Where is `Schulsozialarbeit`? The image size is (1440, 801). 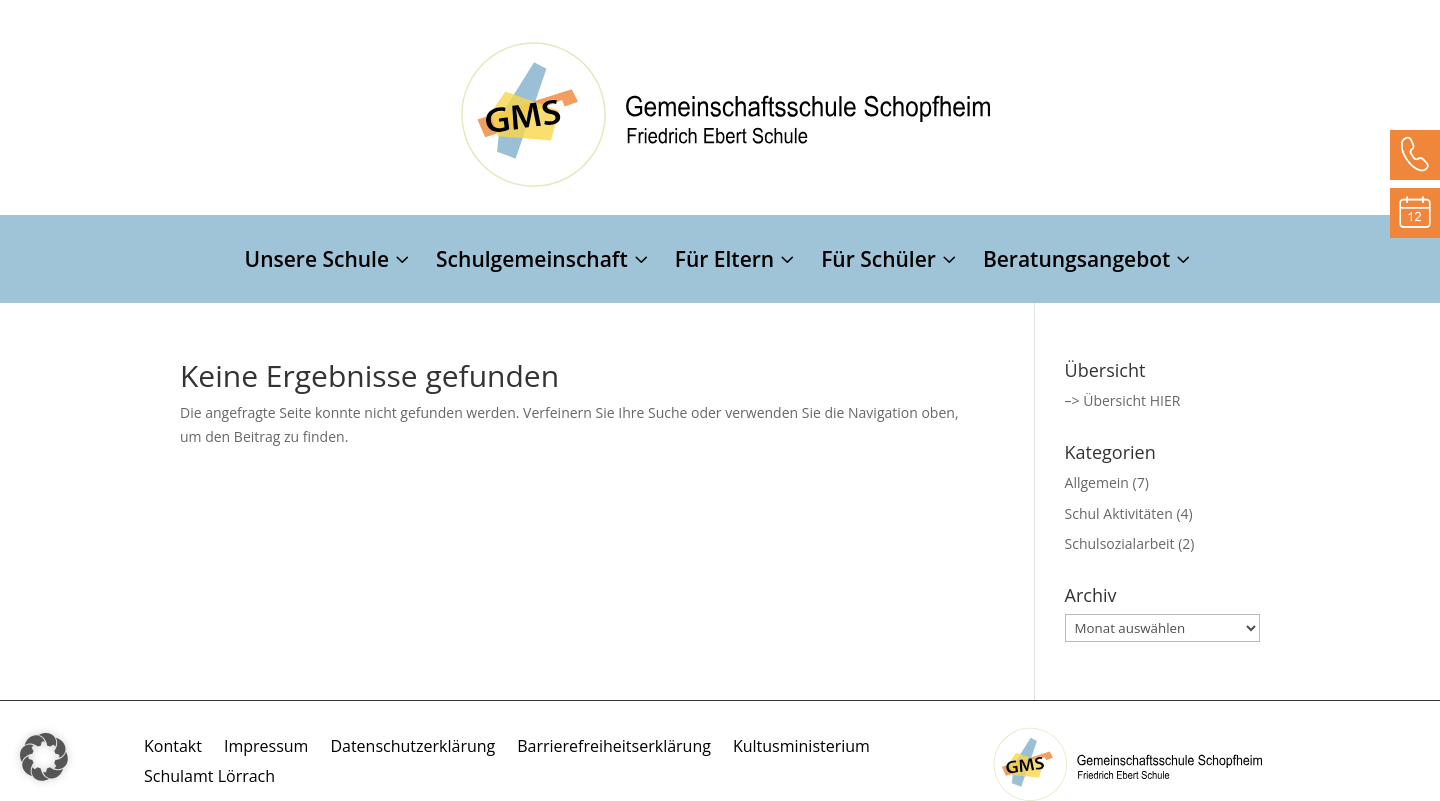
Schulsozialarbeit is located at coordinates (1120, 543).